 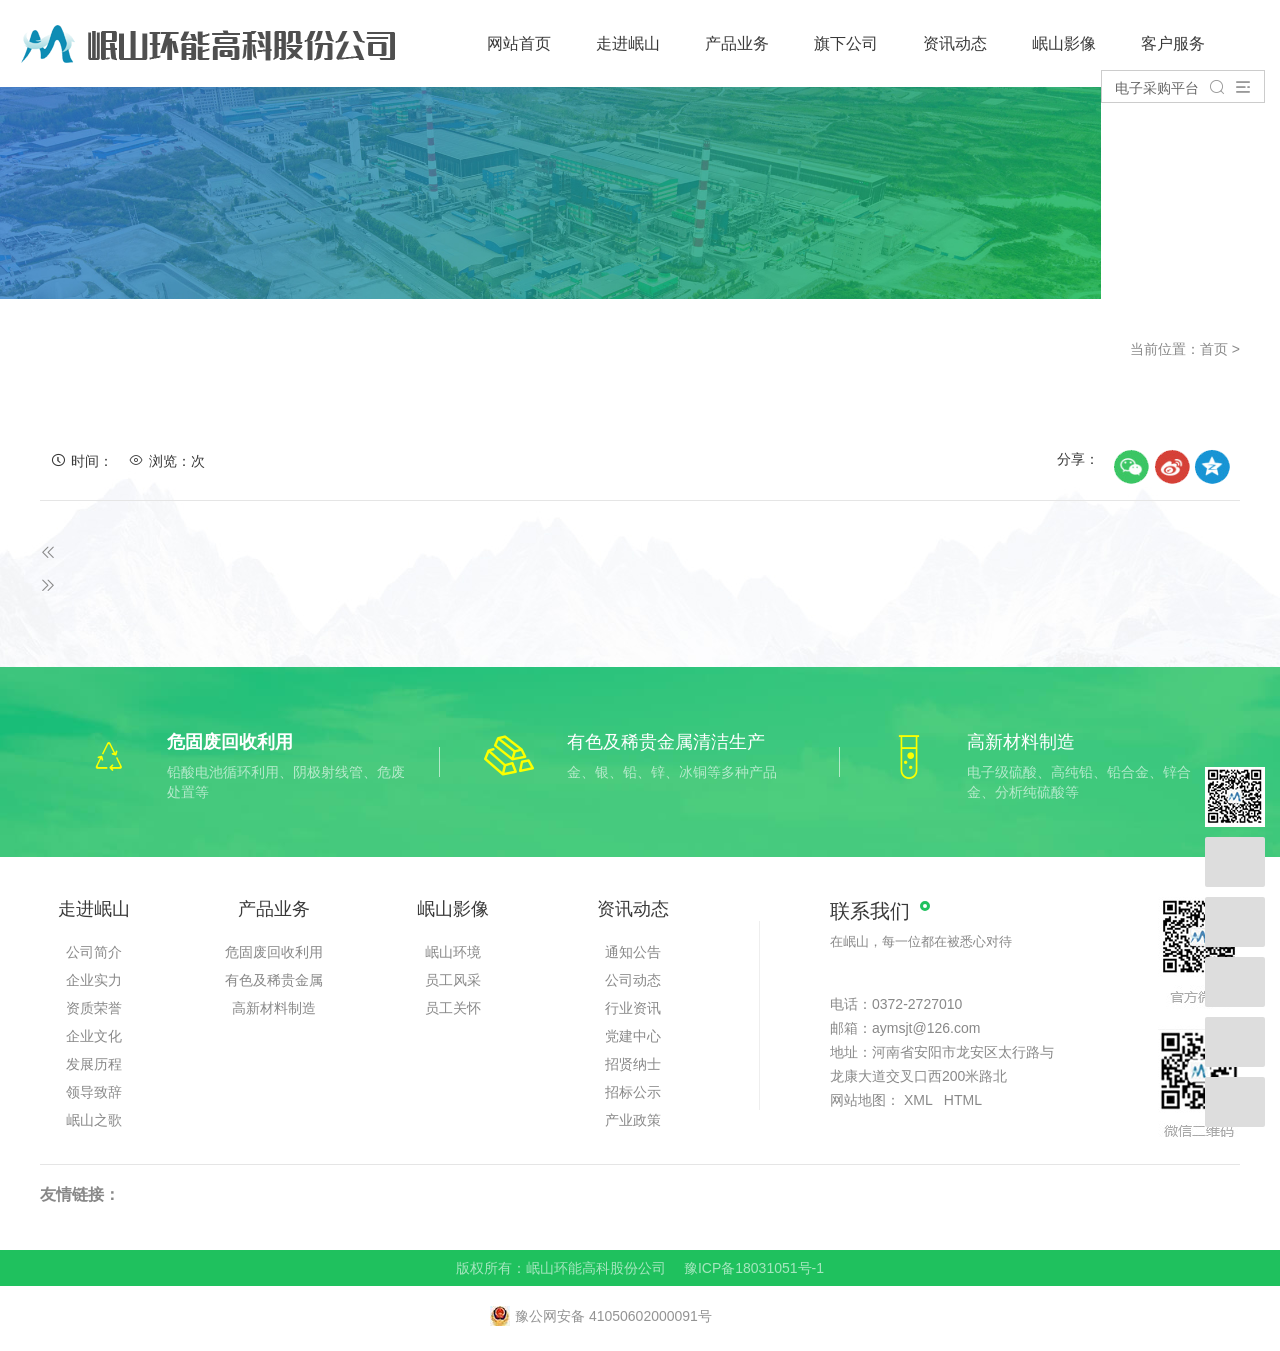 What do you see at coordinates (633, 1008) in the screenshot?
I see `行业资讯` at bounding box center [633, 1008].